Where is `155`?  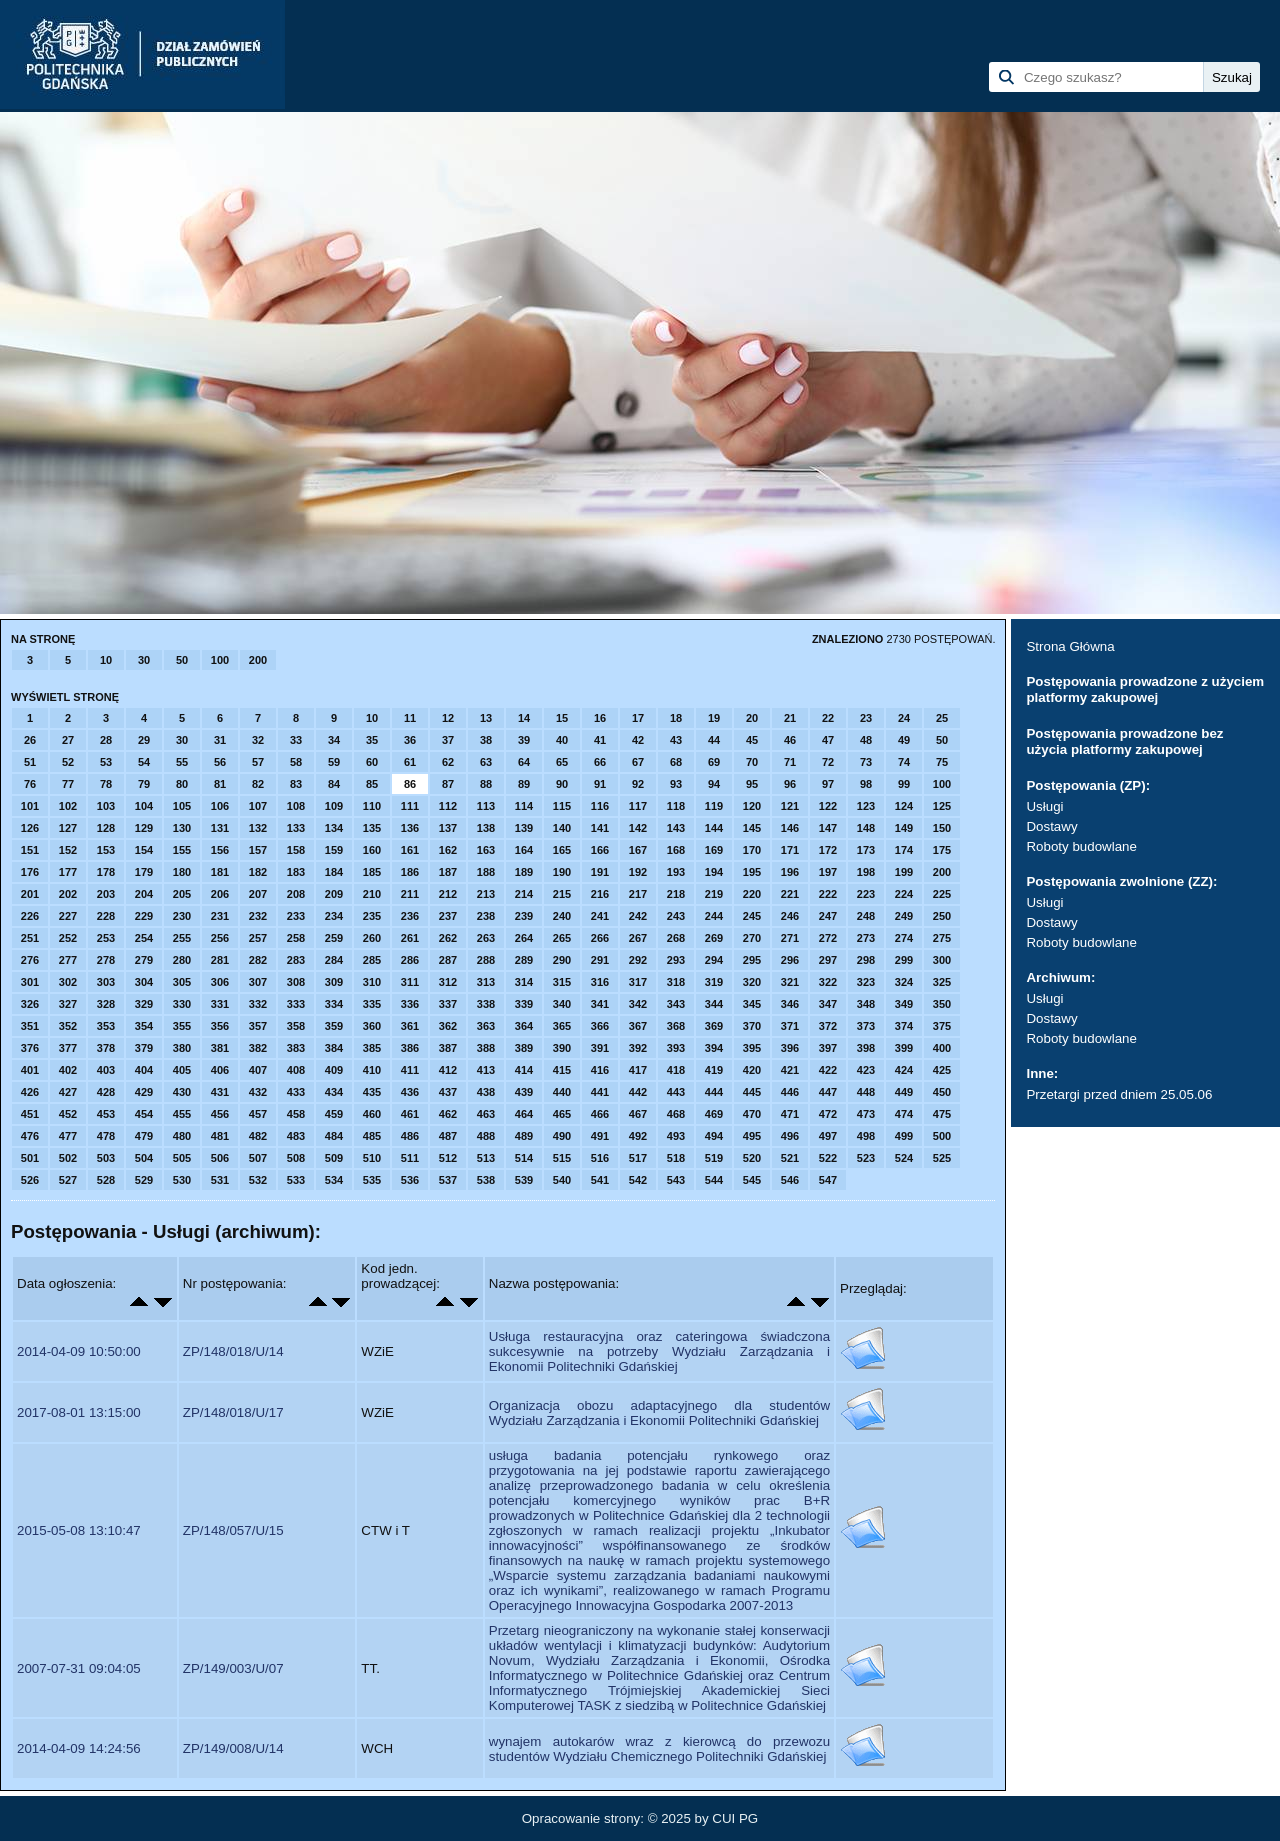 155 is located at coordinates (182, 850).